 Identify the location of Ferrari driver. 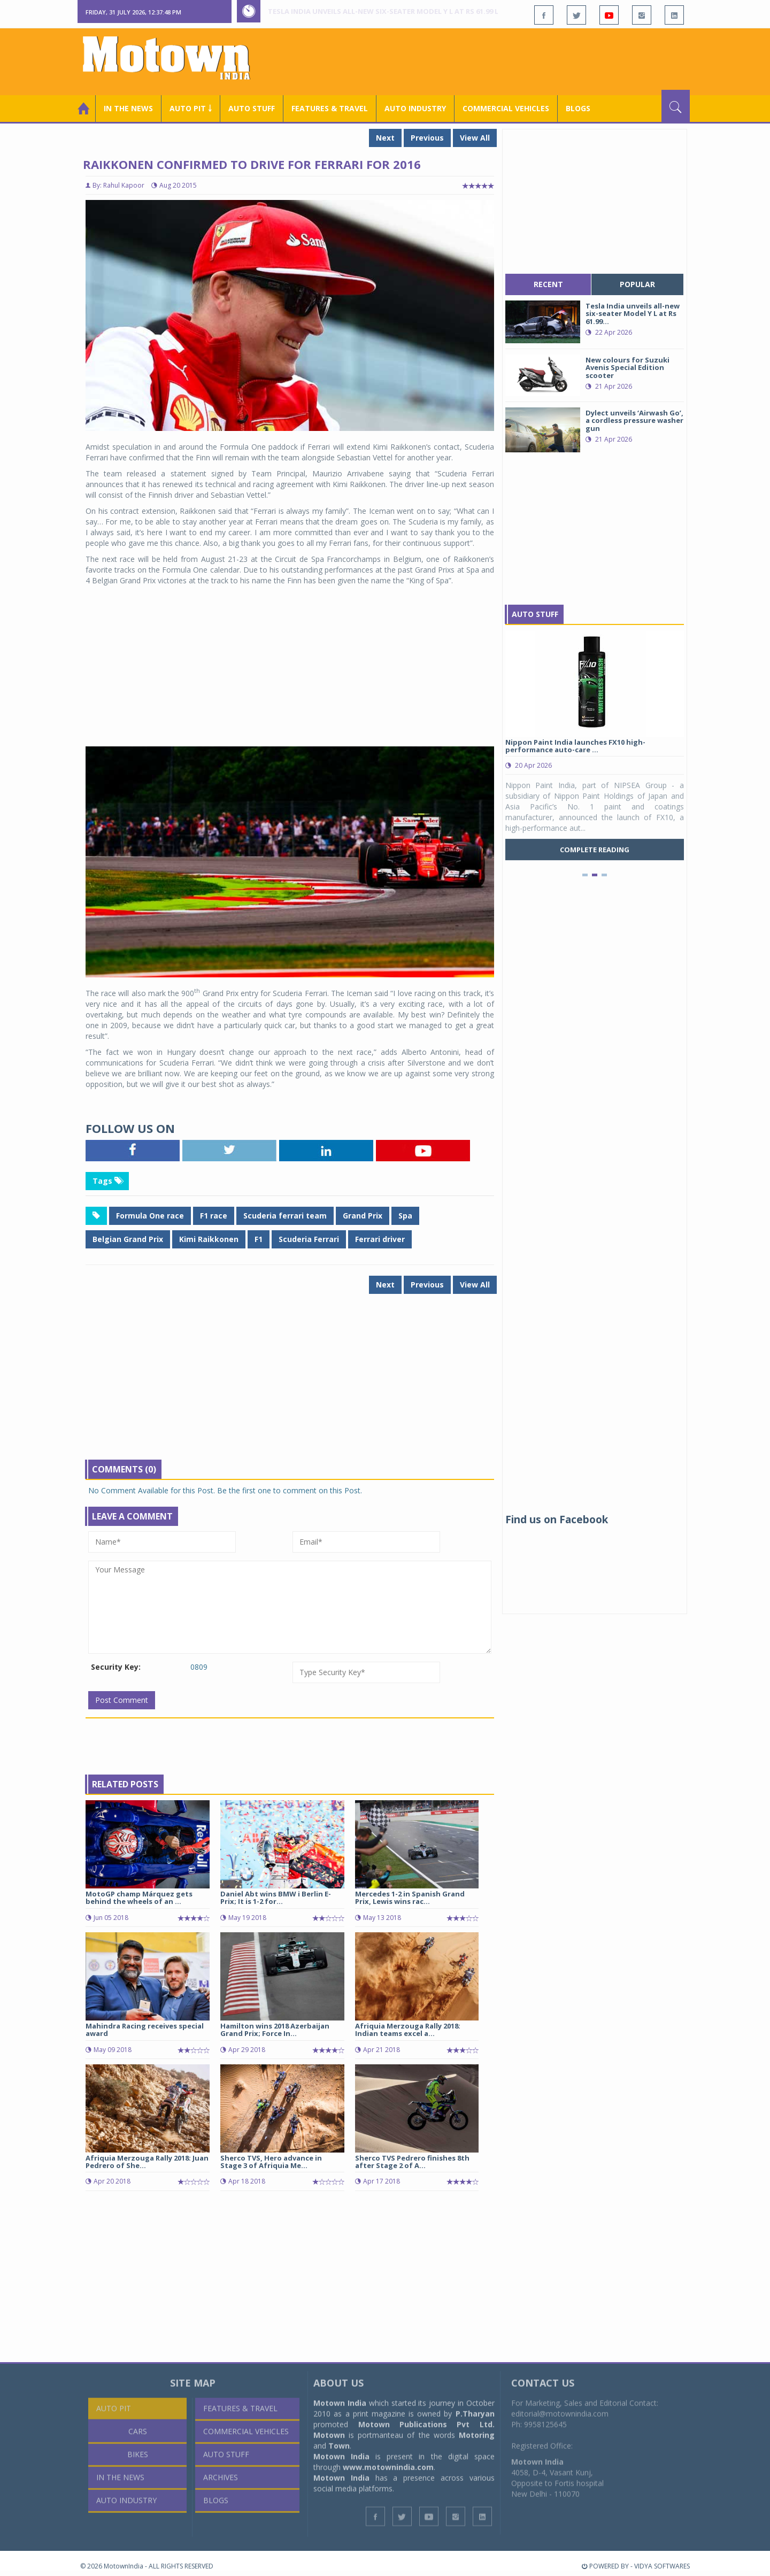
(380, 1239).